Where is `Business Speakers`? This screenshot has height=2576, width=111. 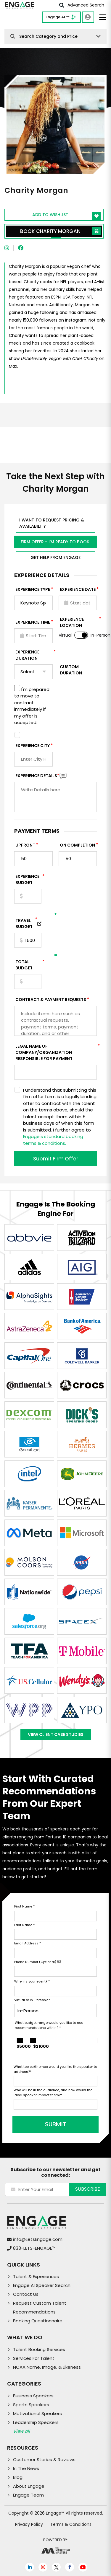 Business Speakers is located at coordinates (33, 2396).